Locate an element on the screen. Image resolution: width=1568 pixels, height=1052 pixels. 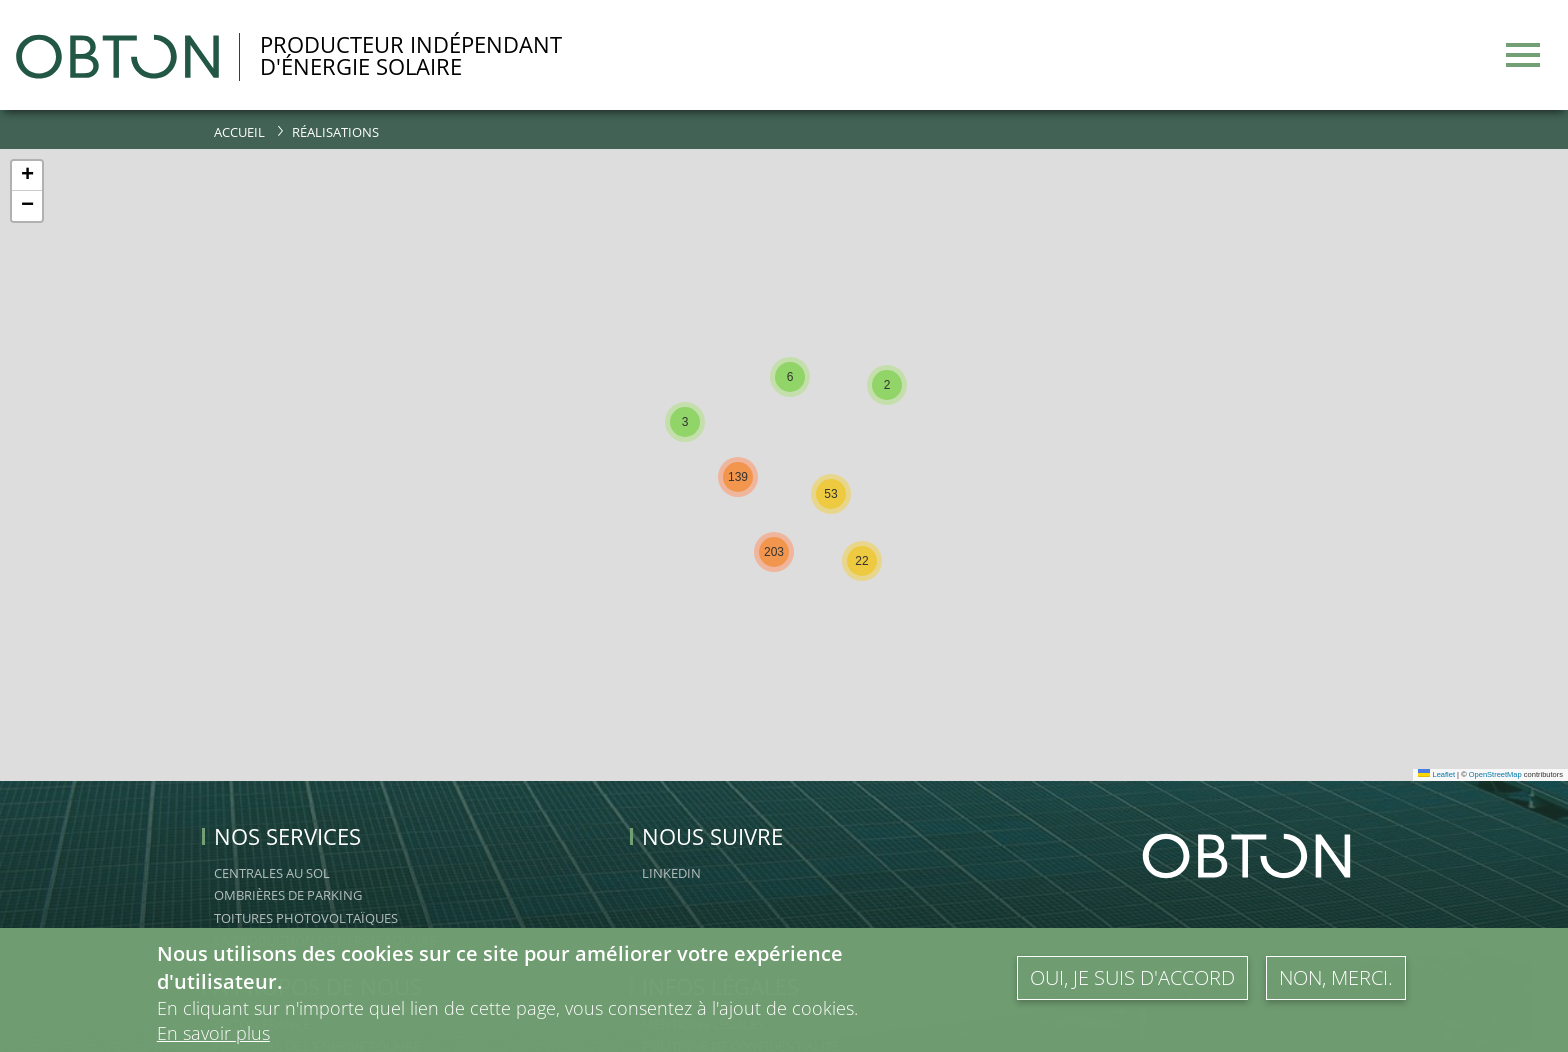
[button] is located at coordinates (685, 422).